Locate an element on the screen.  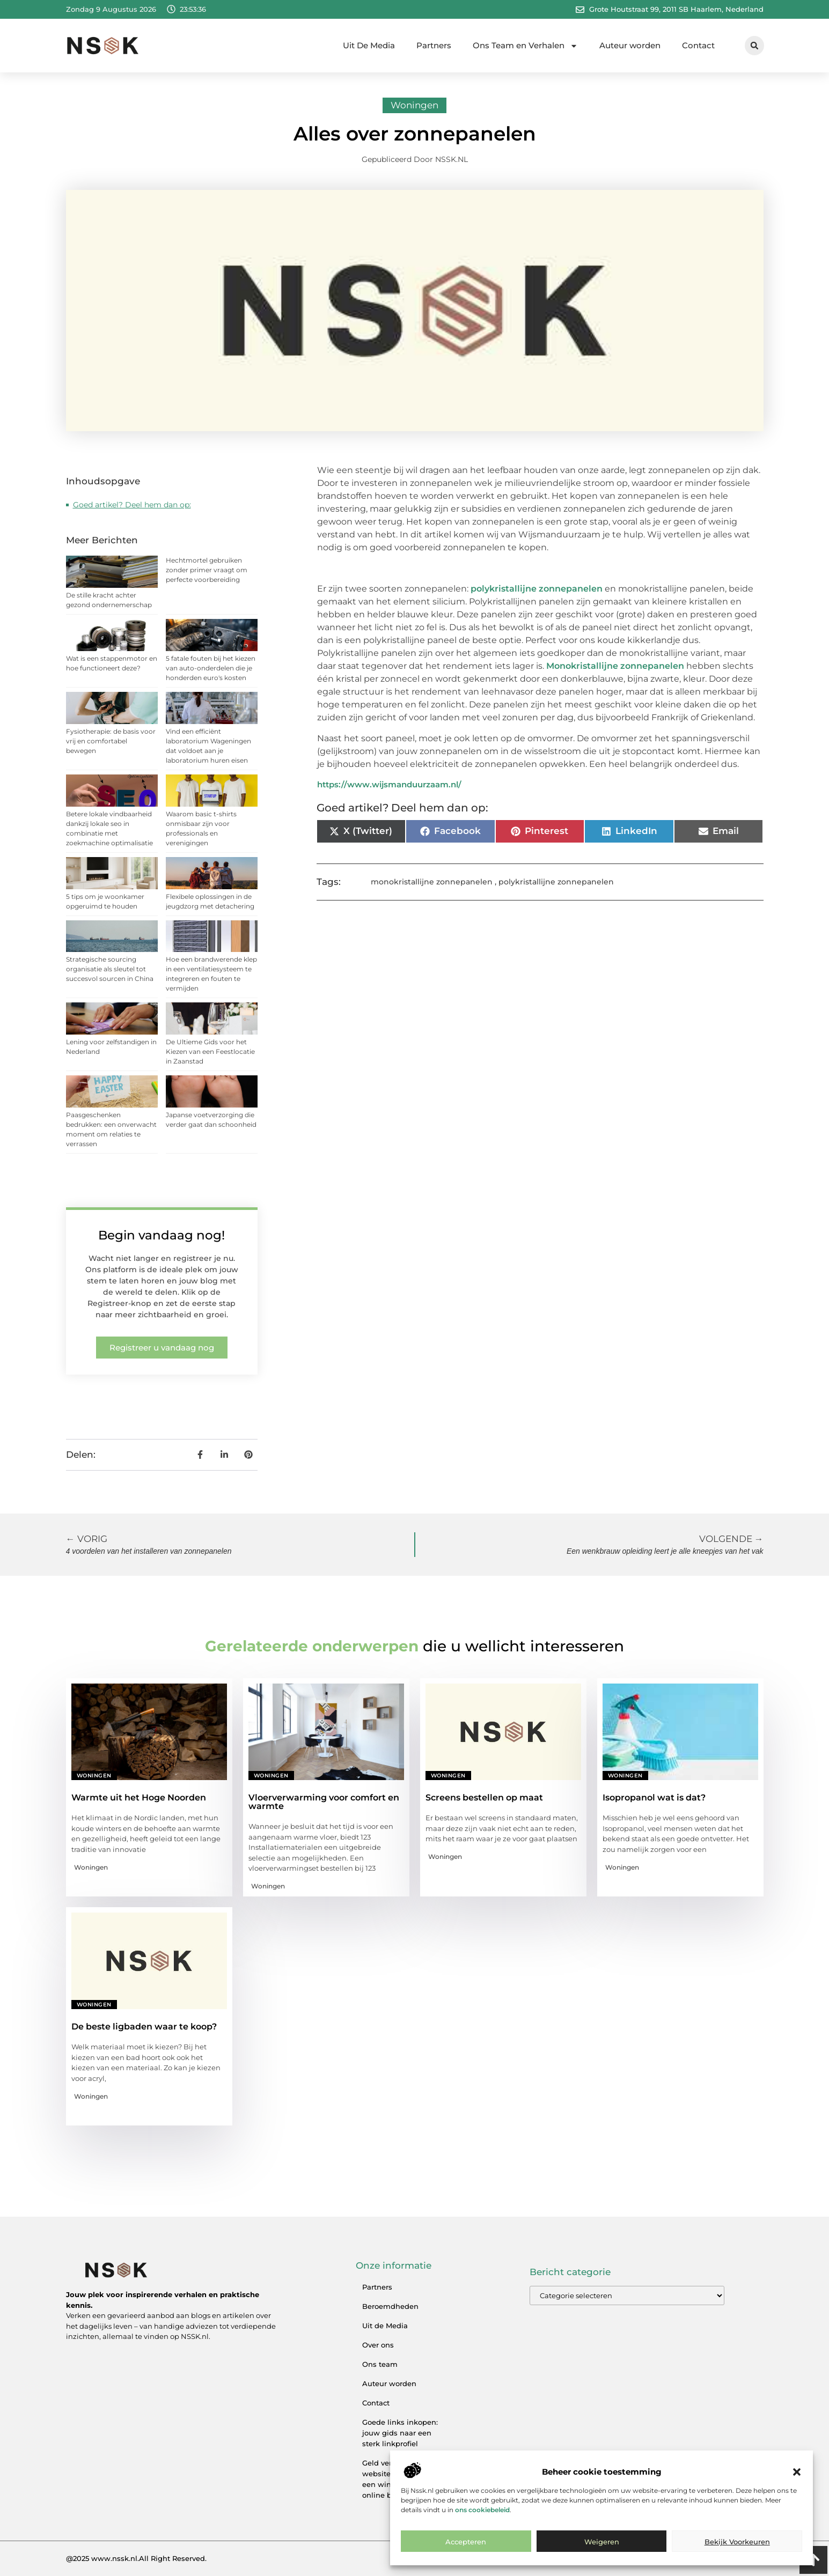
De beste ligbaden waar te koop? is located at coordinates (144, 2026).